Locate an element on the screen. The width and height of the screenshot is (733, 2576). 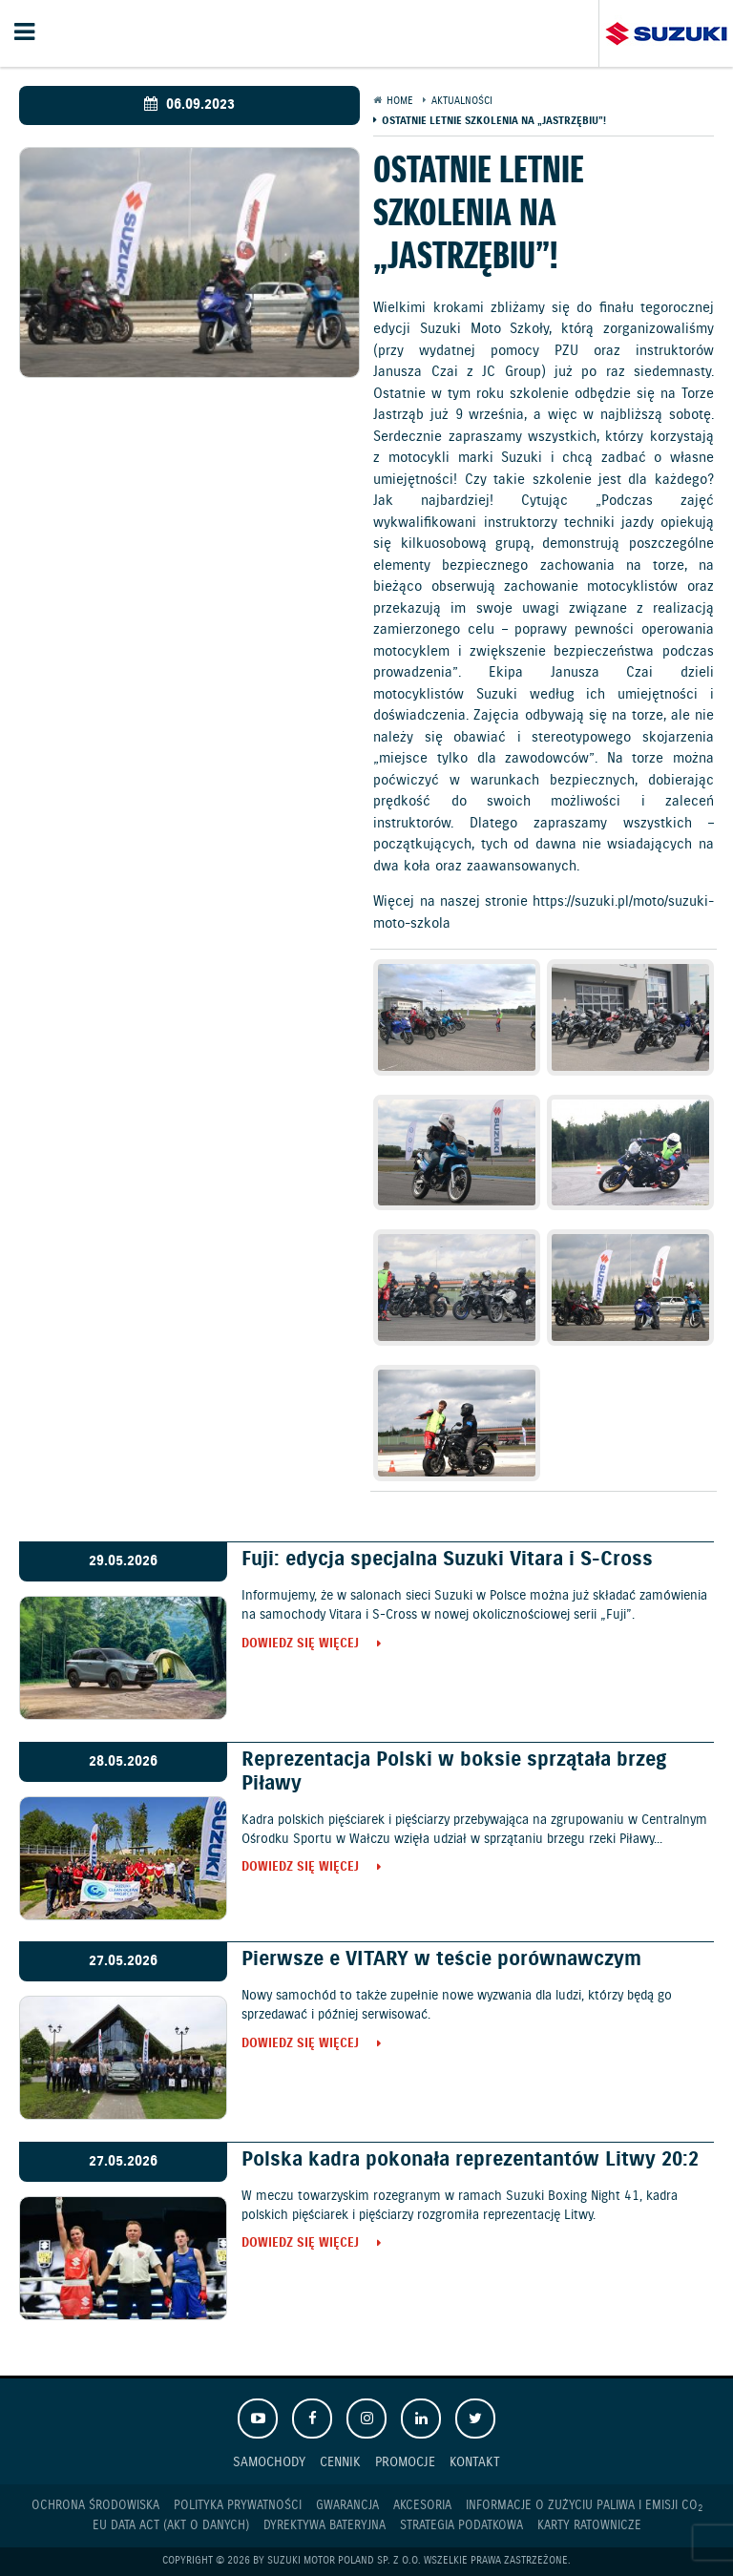
EU DATA ACT (akt o danych) is located at coordinates (171, 2526).